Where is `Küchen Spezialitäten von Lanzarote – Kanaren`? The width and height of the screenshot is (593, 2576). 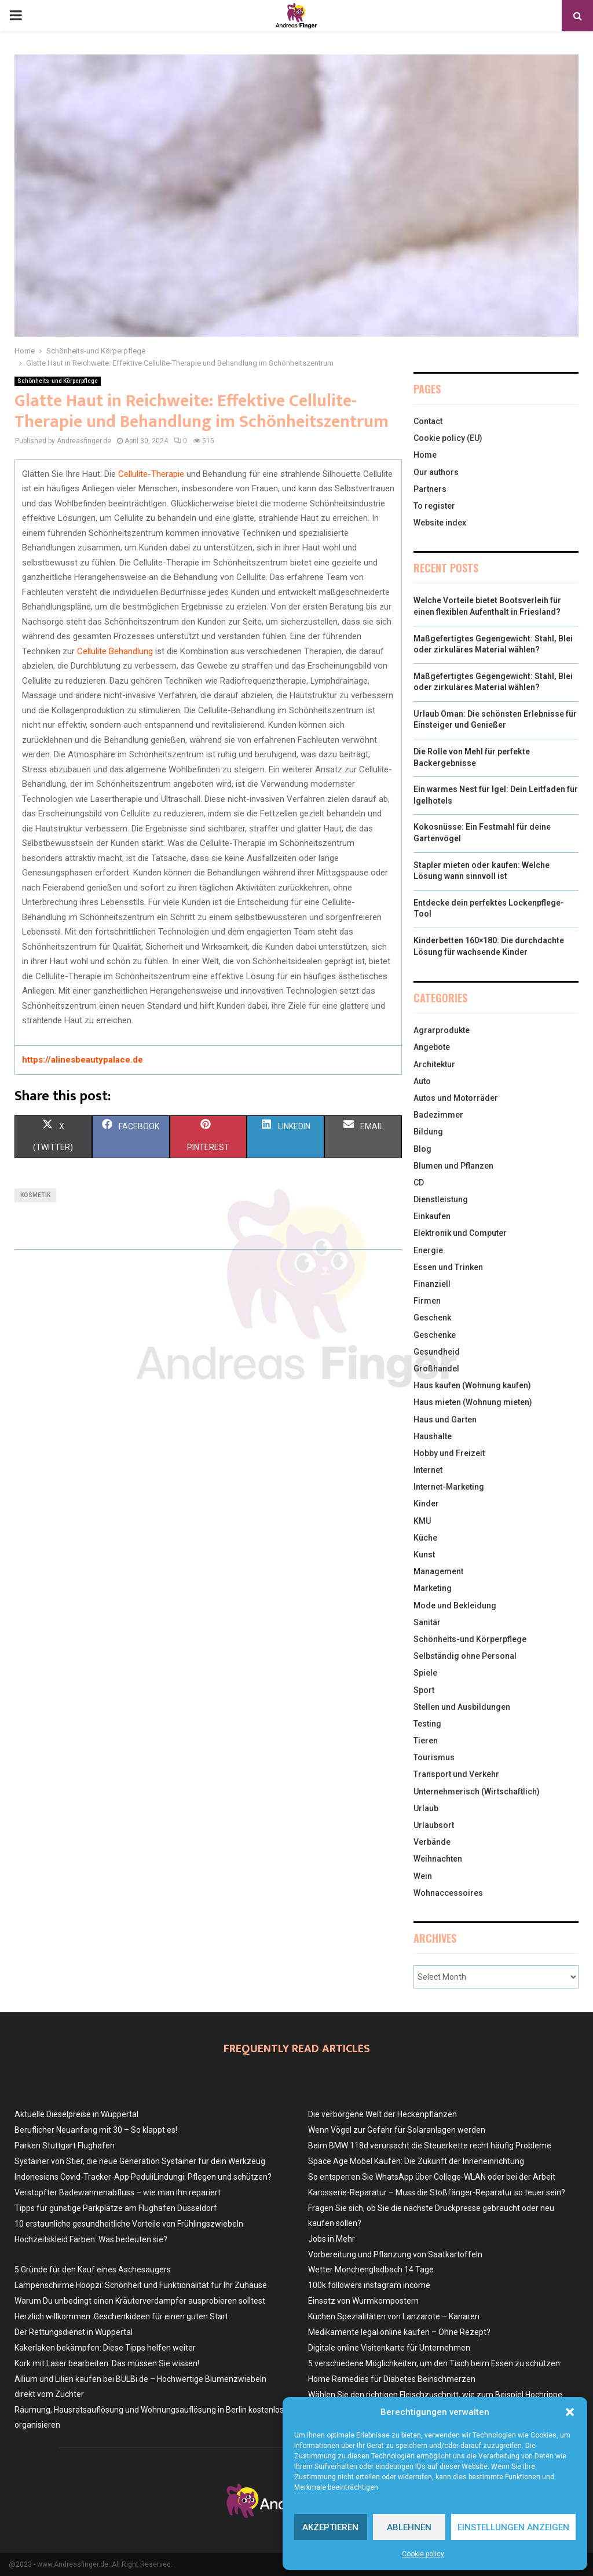 Küchen Spezialitäten von Lanzarote – Kanaren is located at coordinates (393, 2316).